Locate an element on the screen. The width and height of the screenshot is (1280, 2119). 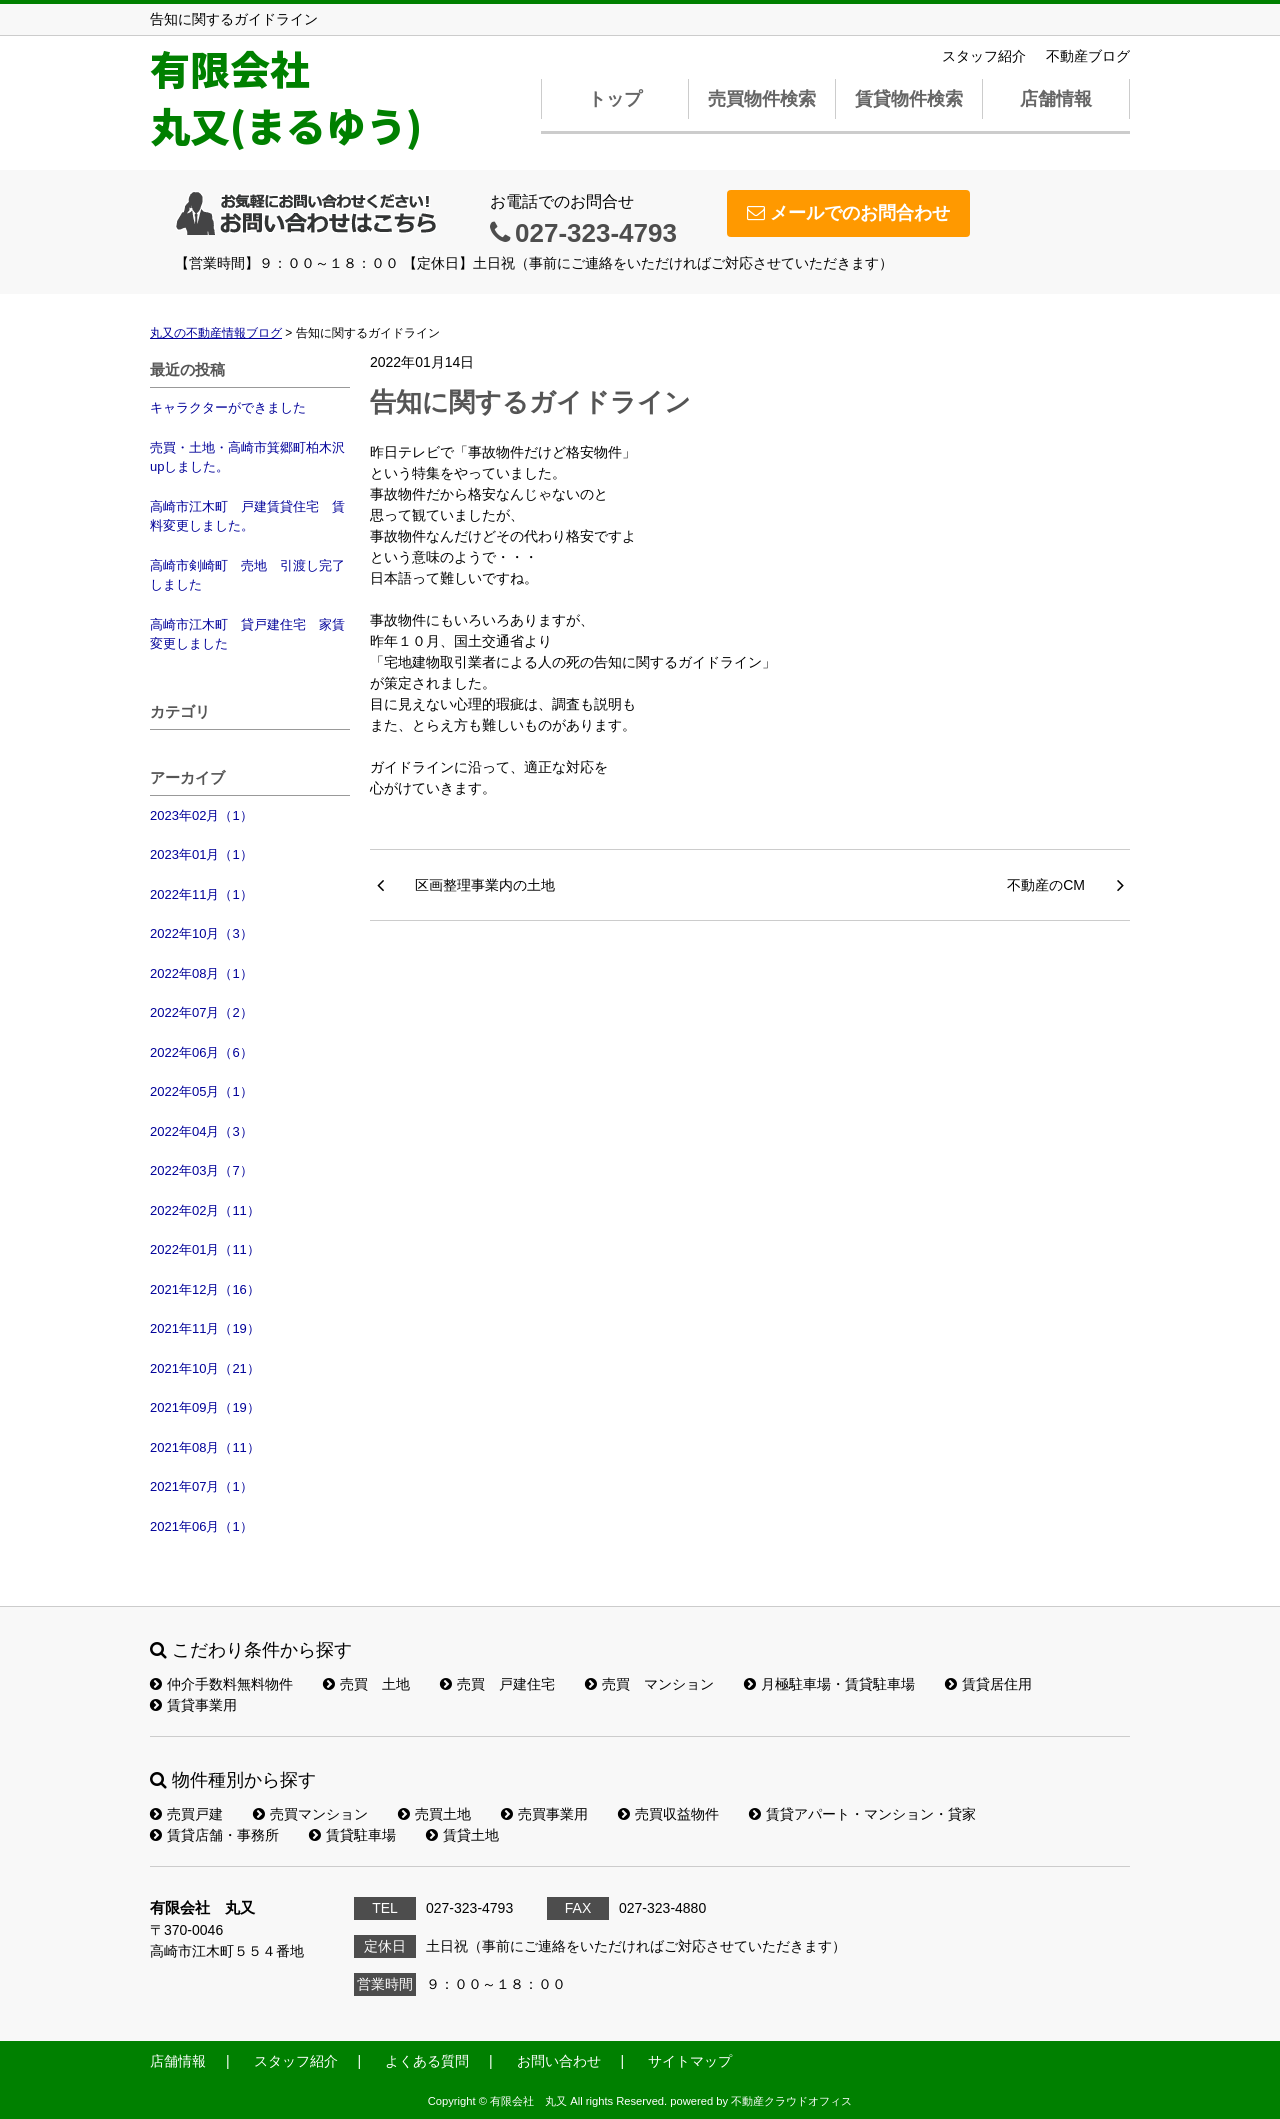
賃貸駐車場 is located at coordinates (352, 1835).